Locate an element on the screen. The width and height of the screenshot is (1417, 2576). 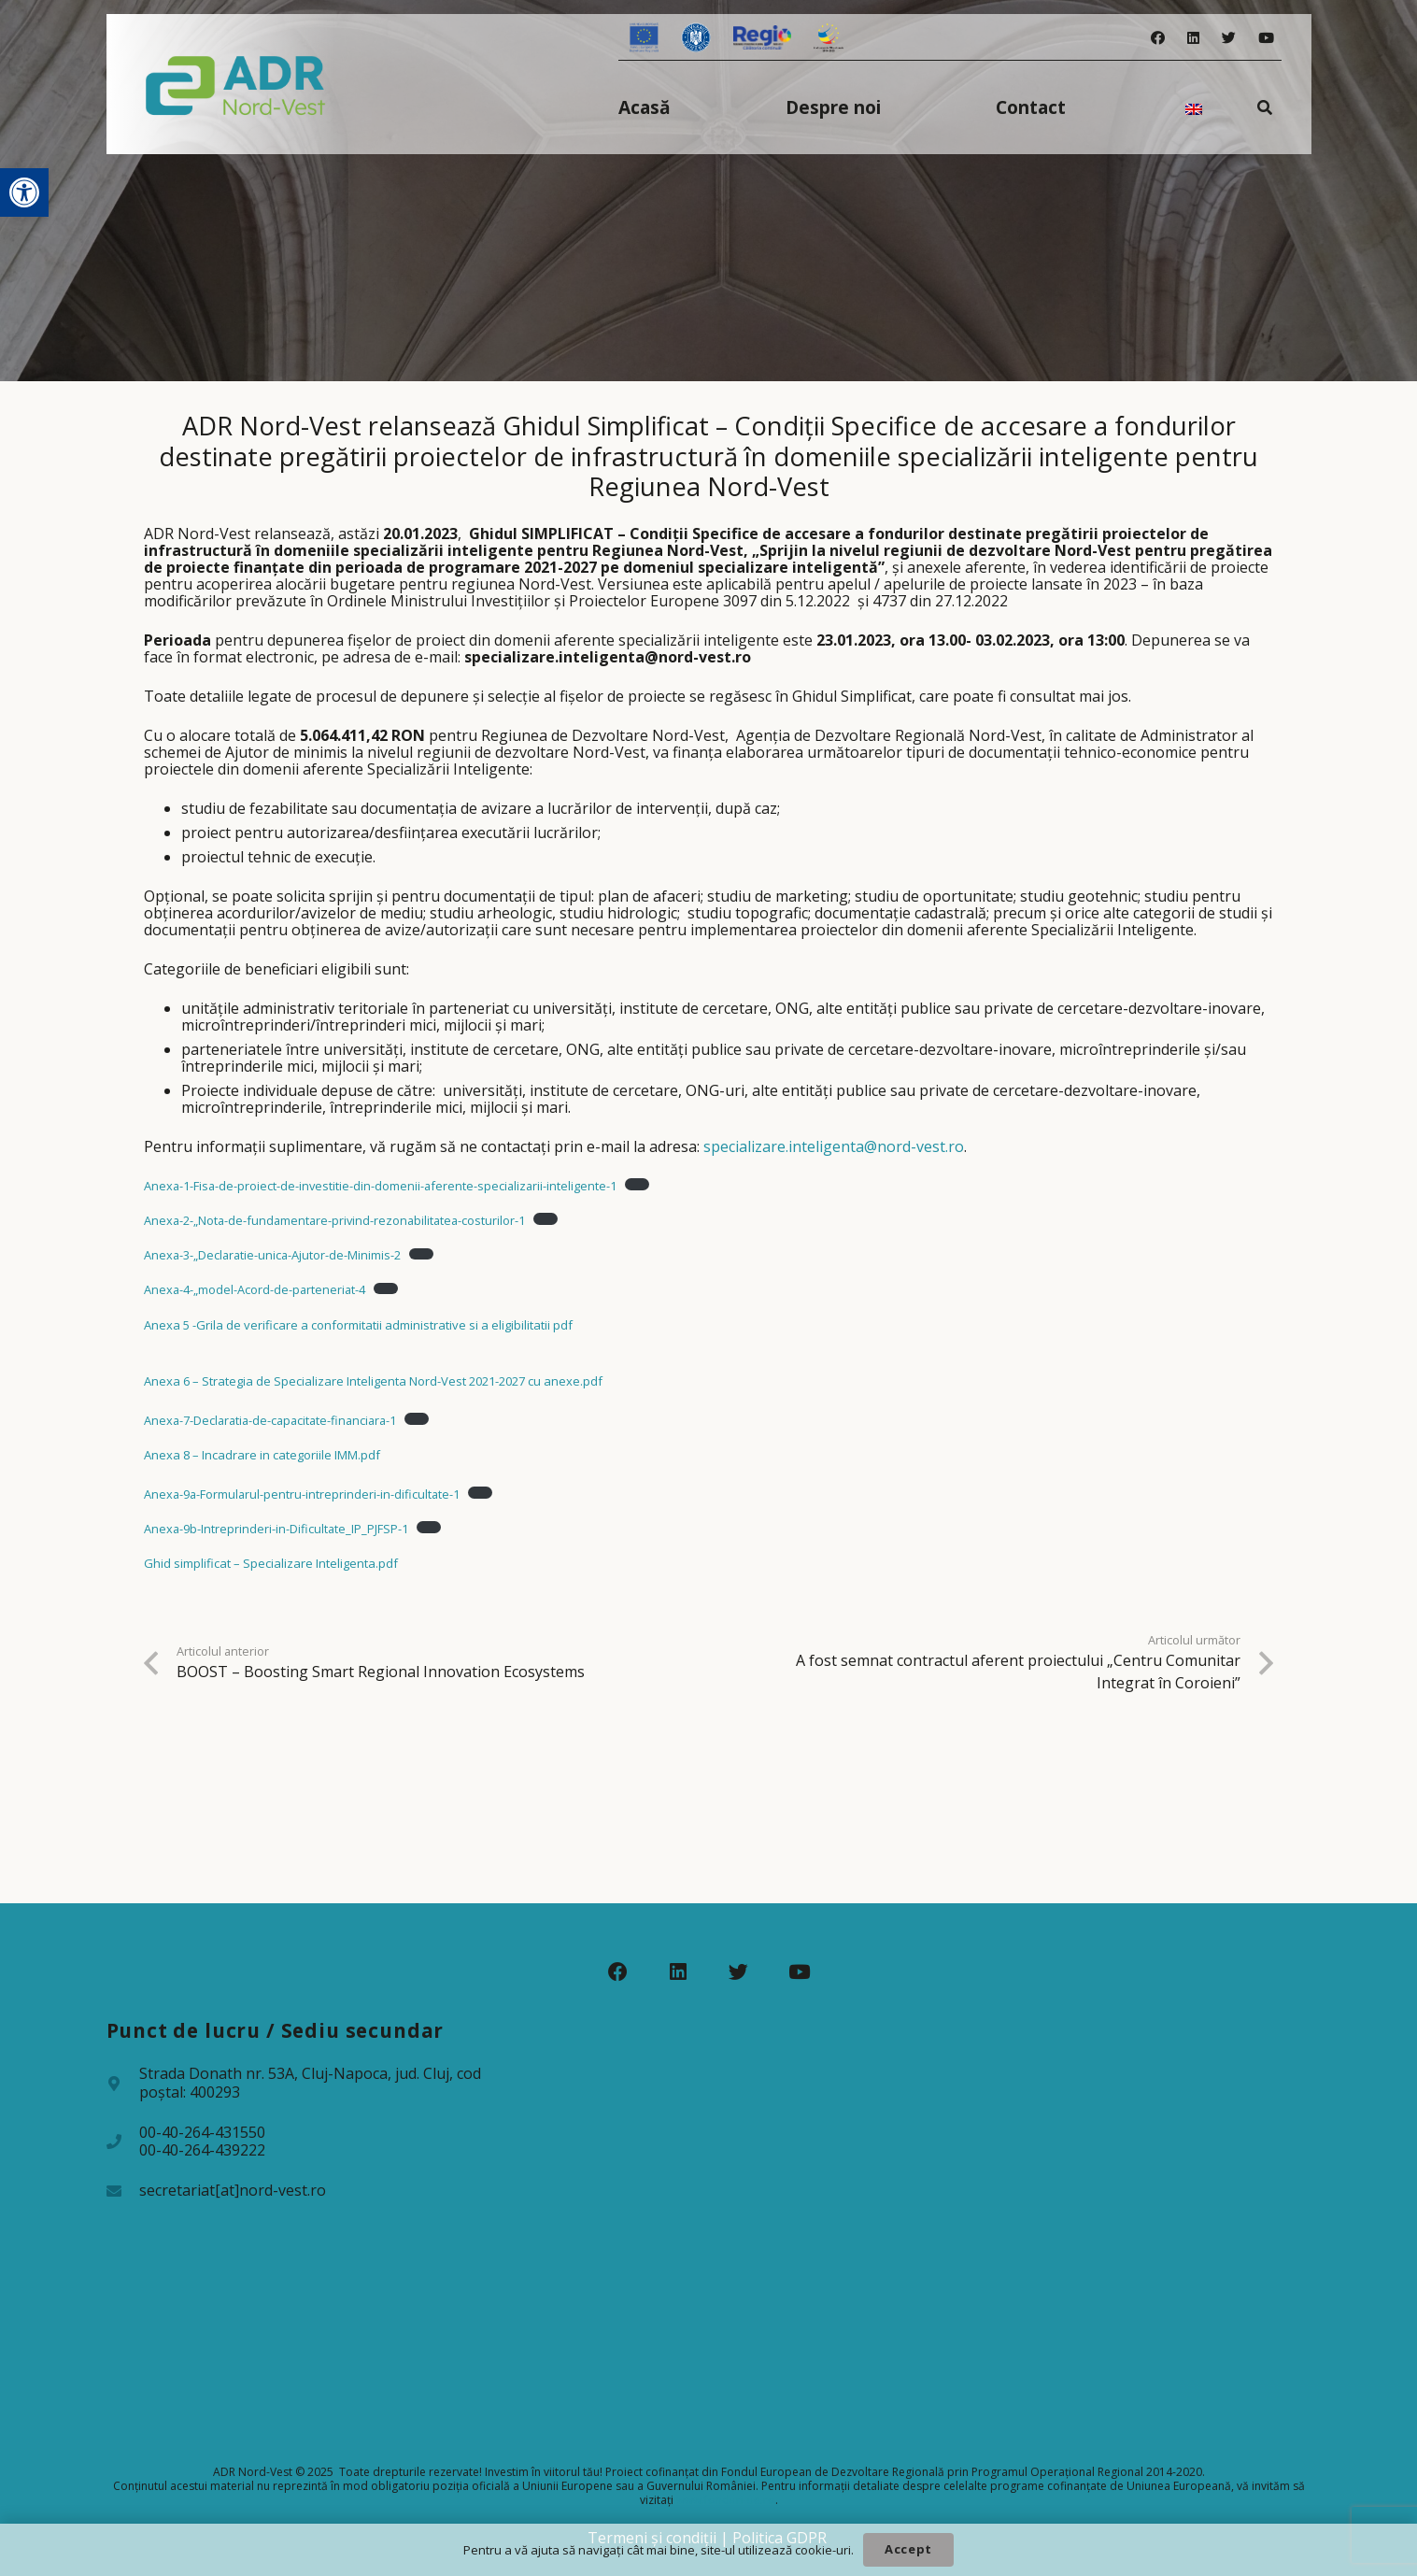
Anexa 6 – Strategia de Specializare Inteligenta Nord-Vest 2021-2027 cu anexe is located at coordinates (362, 1381).